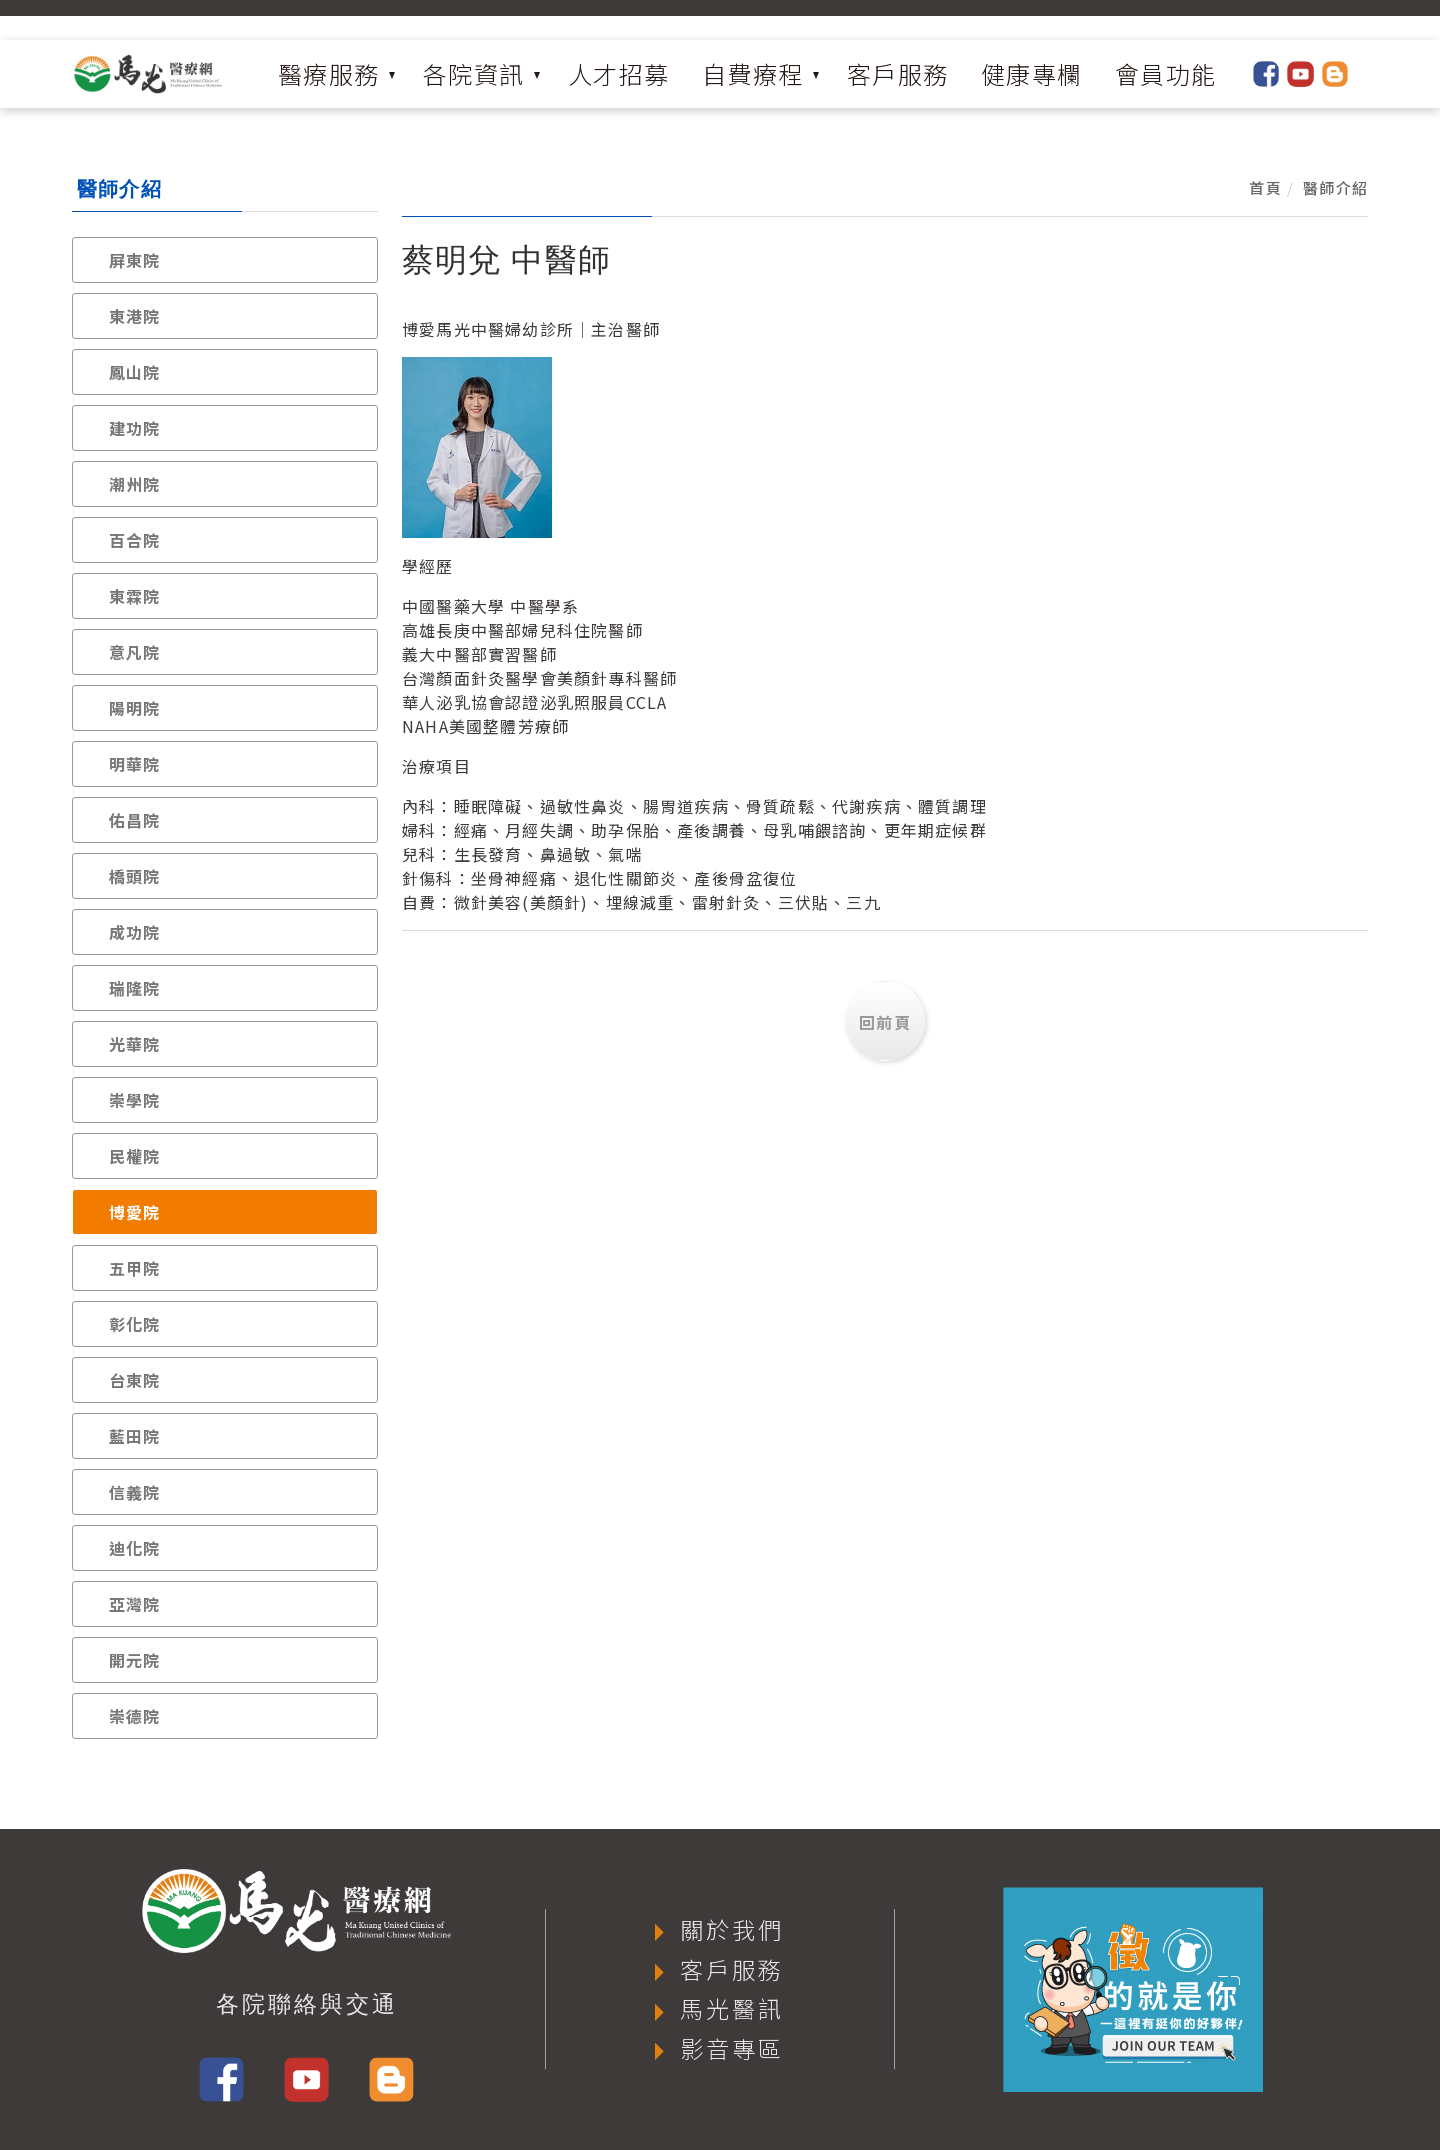 The width and height of the screenshot is (1440, 2150). I want to click on 東霖院, so click(135, 596).